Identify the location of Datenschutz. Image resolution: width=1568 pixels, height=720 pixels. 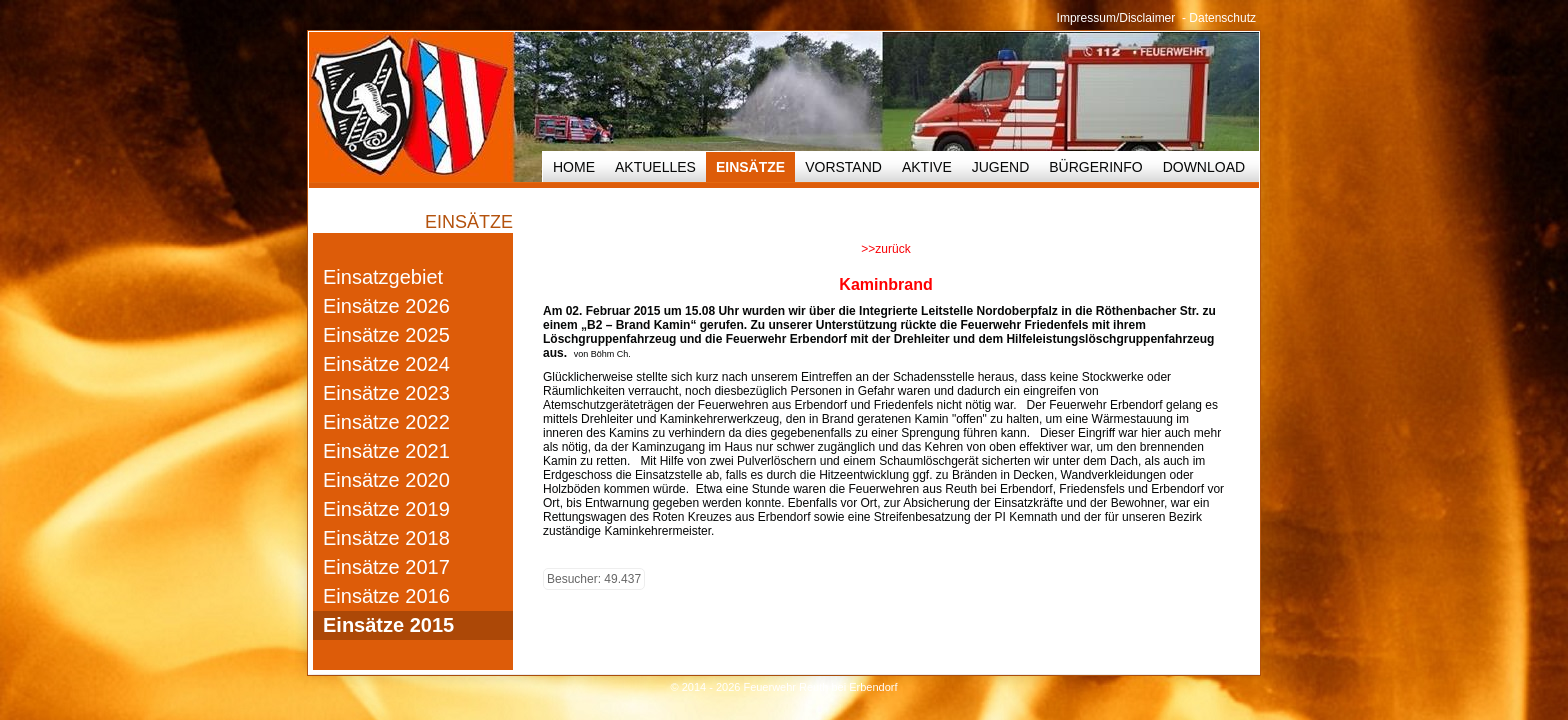
(1222, 18).